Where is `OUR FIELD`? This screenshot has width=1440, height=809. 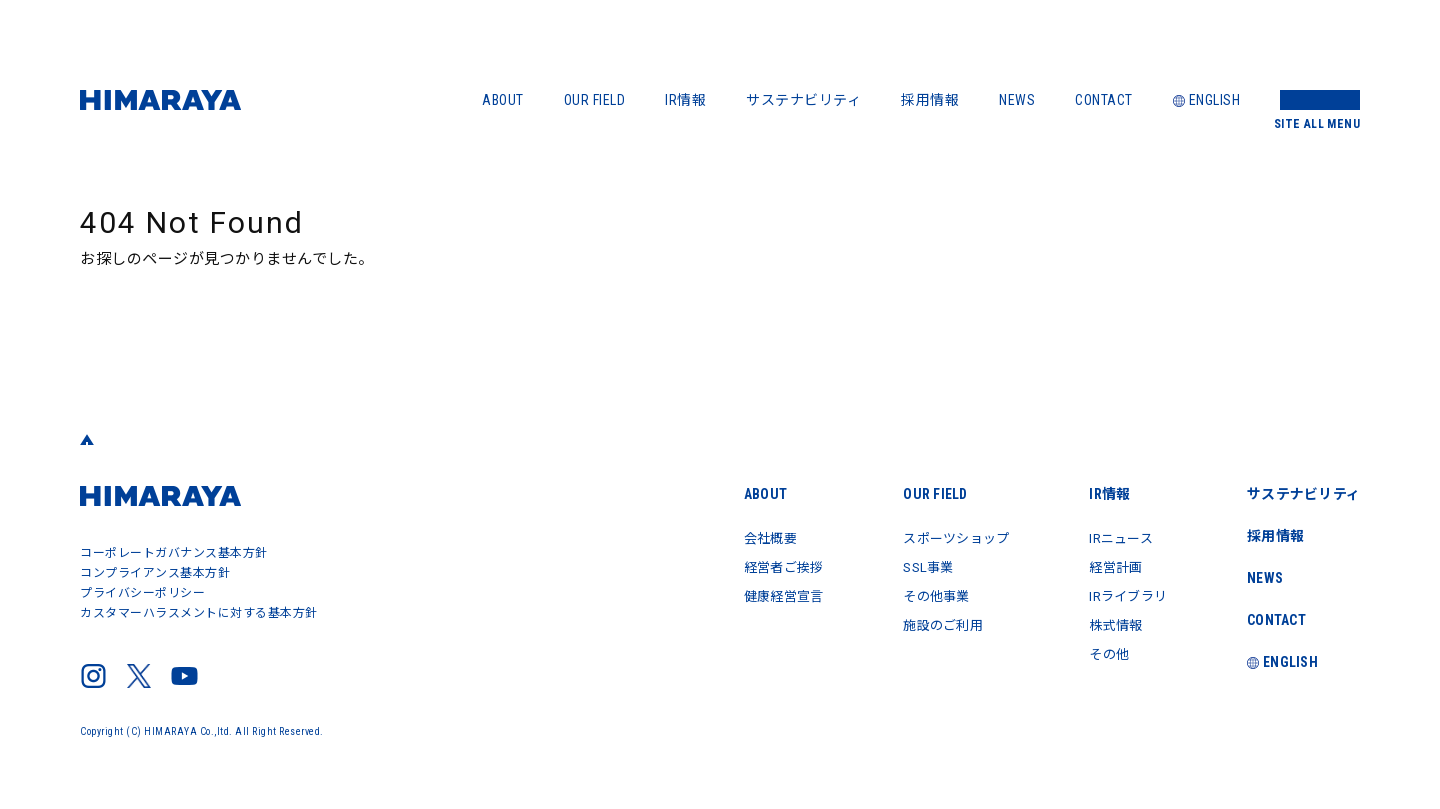
OUR FIELD is located at coordinates (595, 100).